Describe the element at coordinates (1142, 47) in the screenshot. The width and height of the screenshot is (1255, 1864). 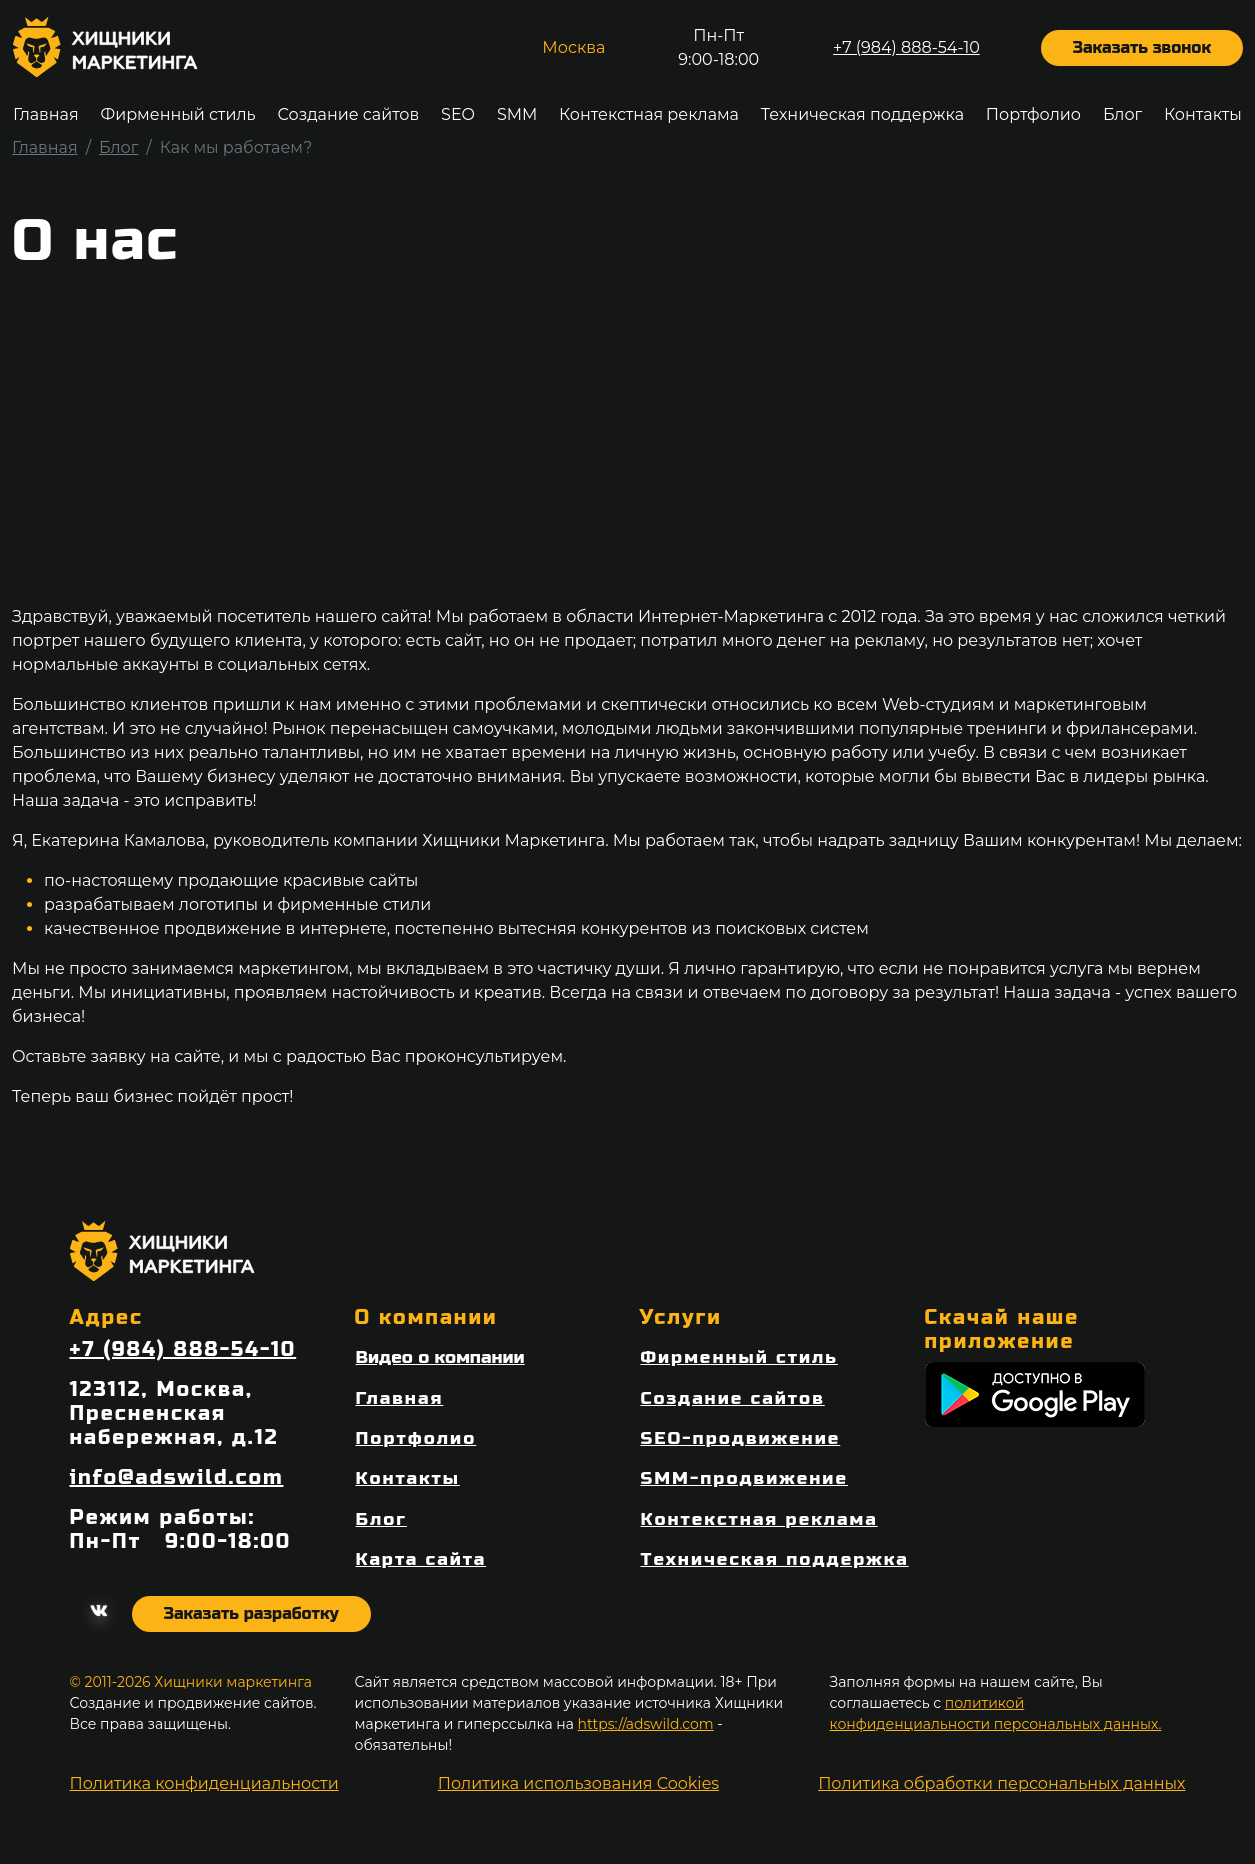
I see `Заказать звонок` at that location.